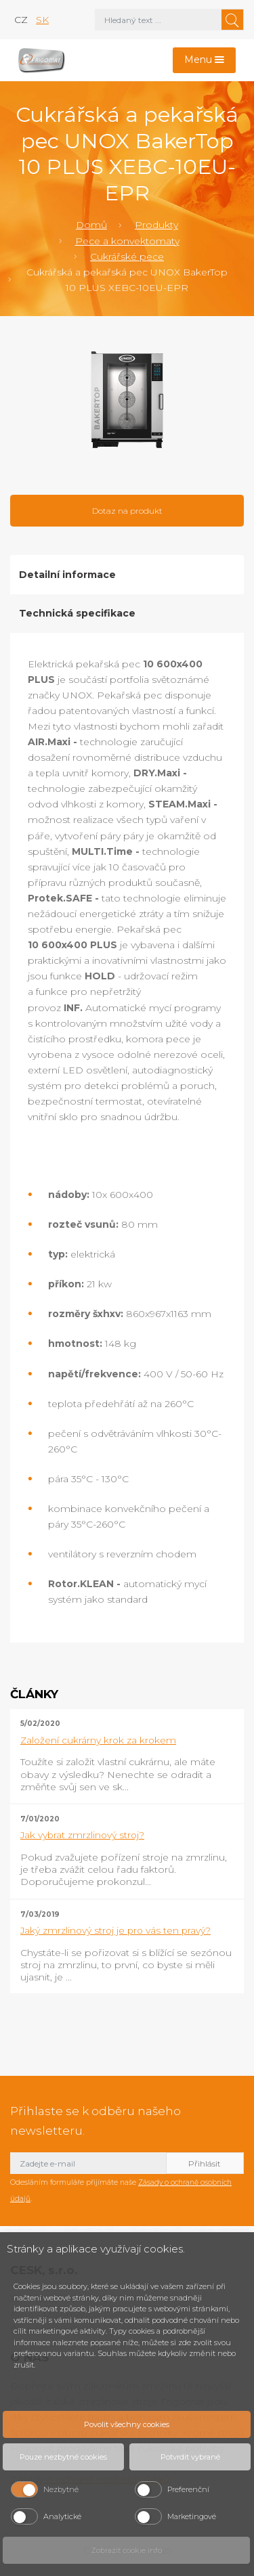 The image size is (254, 2576). What do you see at coordinates (204, 60) in the screenshot?
I see `[Toggle navigation]` at bounding box center [204, 60].